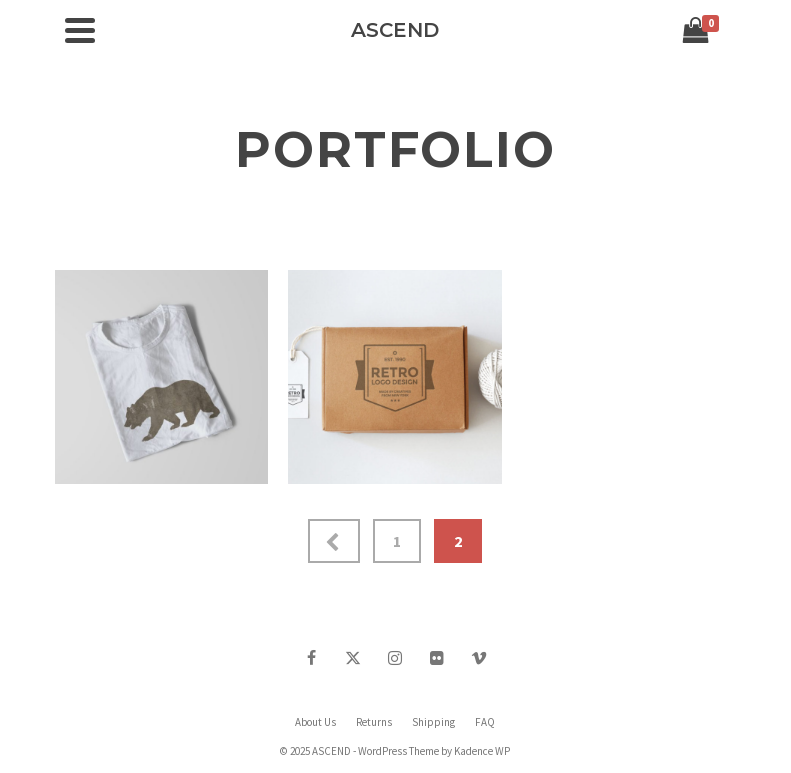 This screenshot has width=791, height=773. What do you see at coordinates (485, 722) in the screenshot?
I see `FAQ` at bounding box center [485, 722].